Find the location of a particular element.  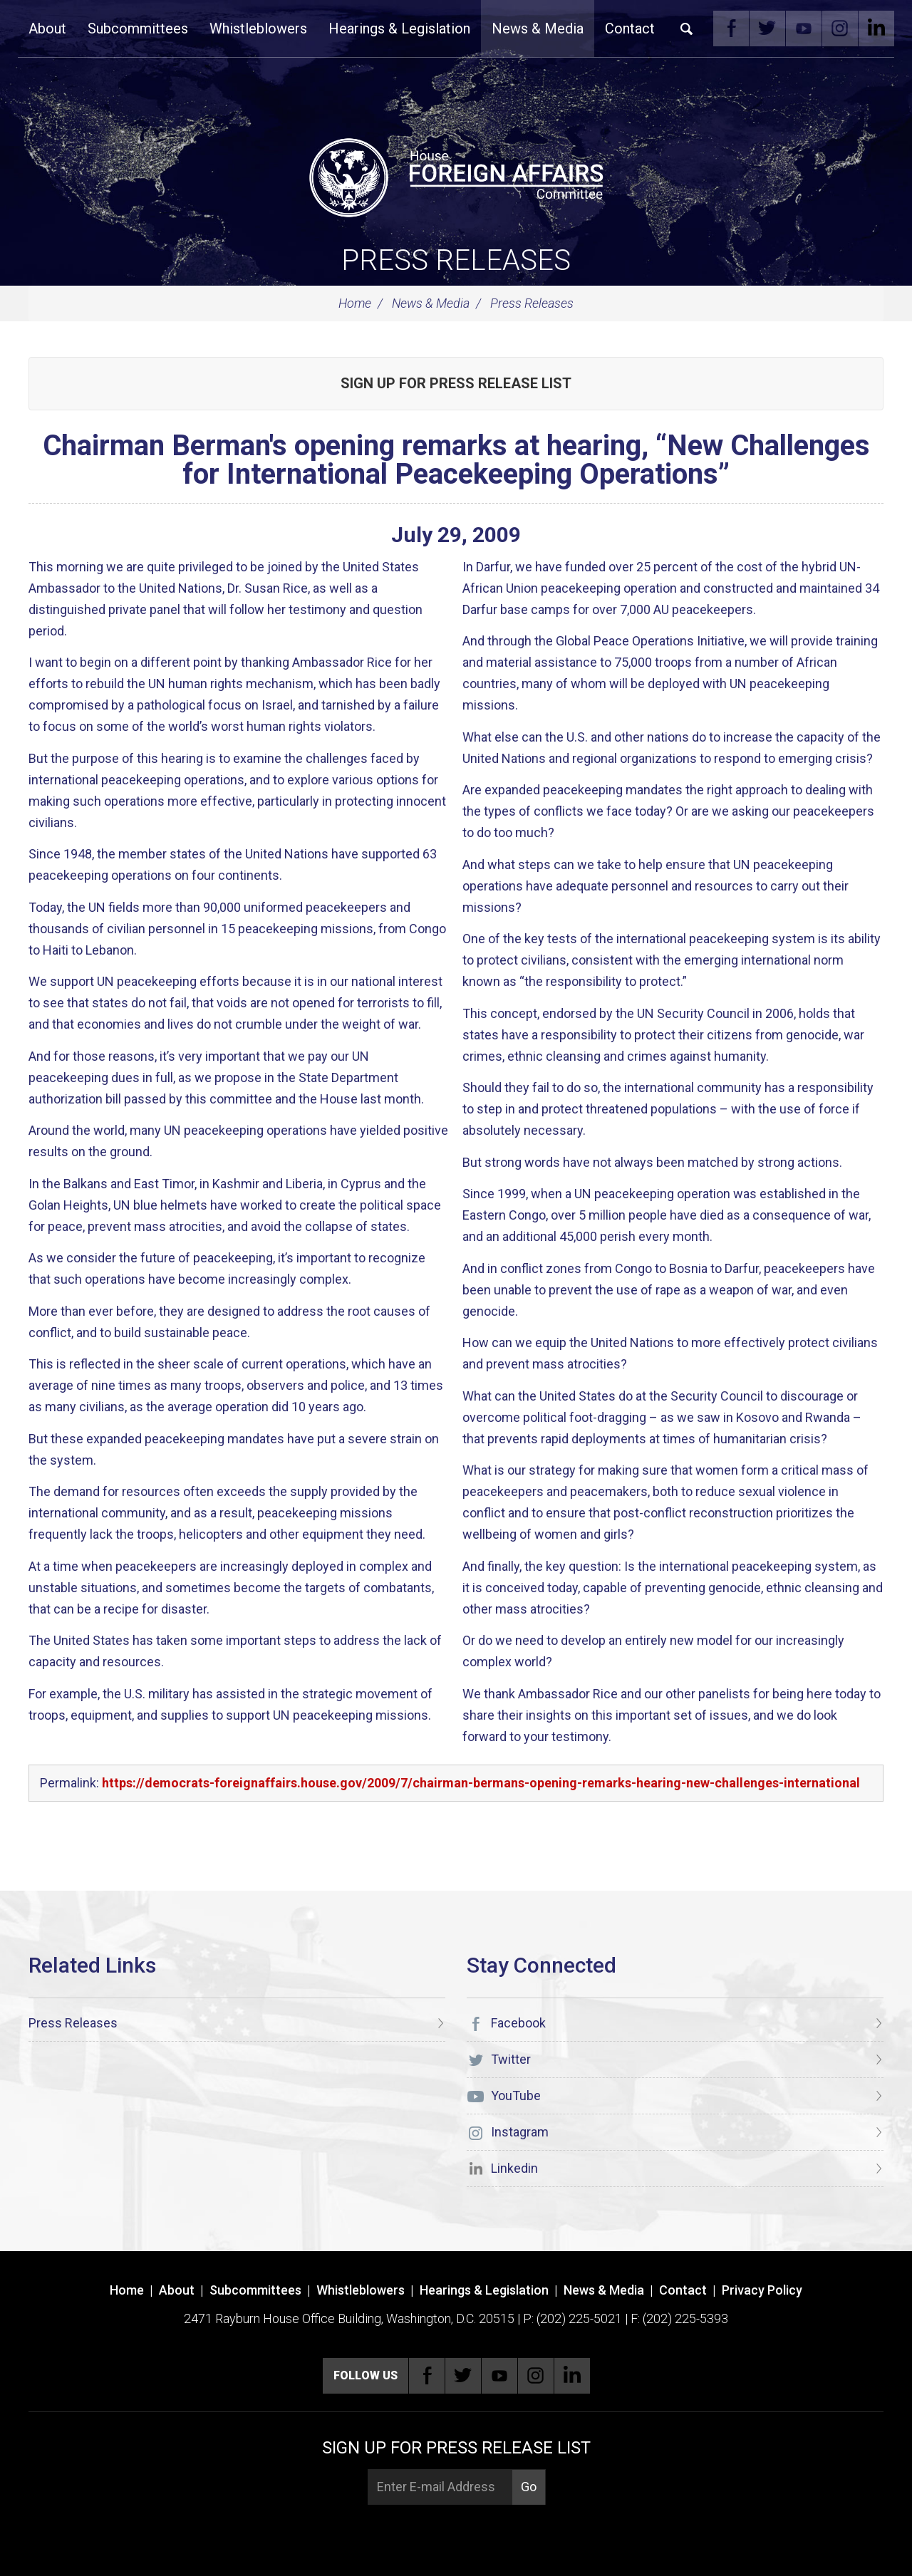

News & Media is located at coordinates (538, 28).